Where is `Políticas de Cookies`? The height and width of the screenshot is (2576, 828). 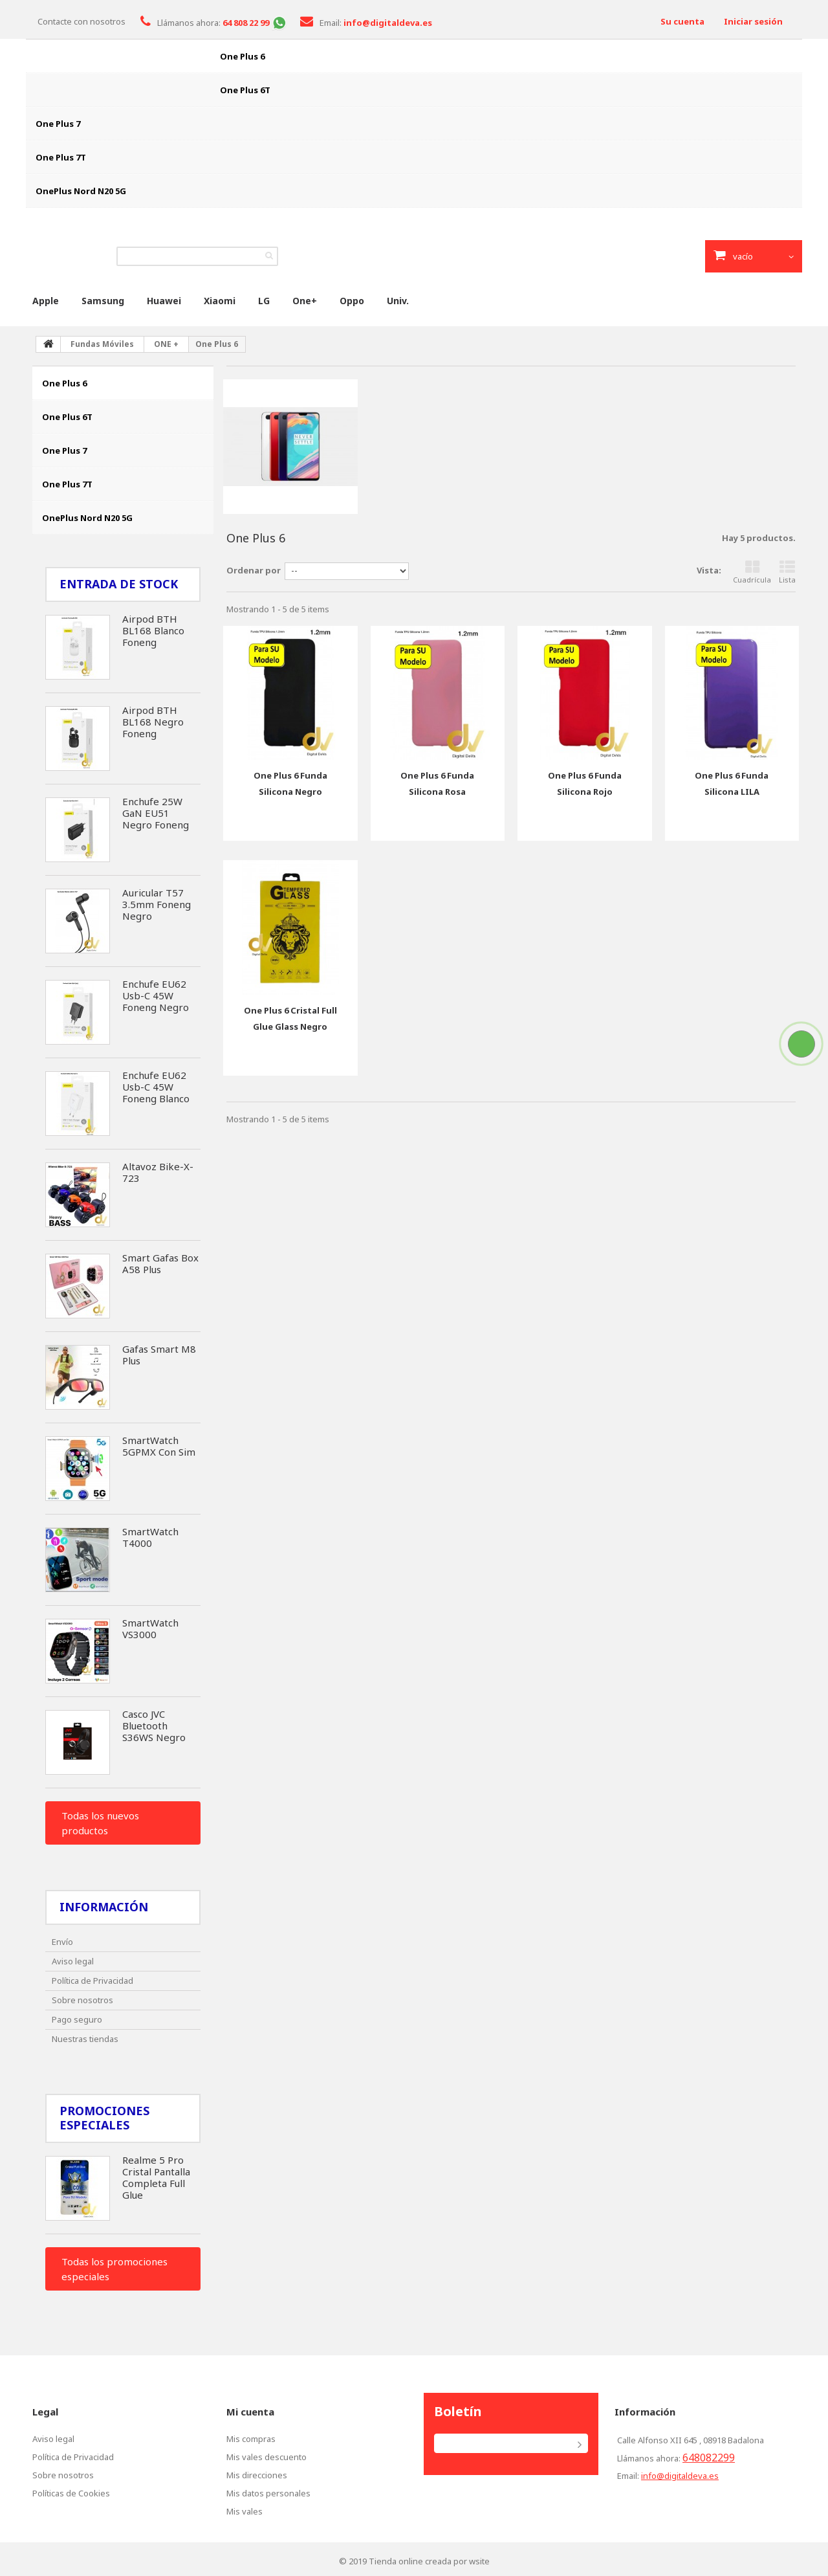
Políticas de Cookies is located at coordinates (71, 2493).